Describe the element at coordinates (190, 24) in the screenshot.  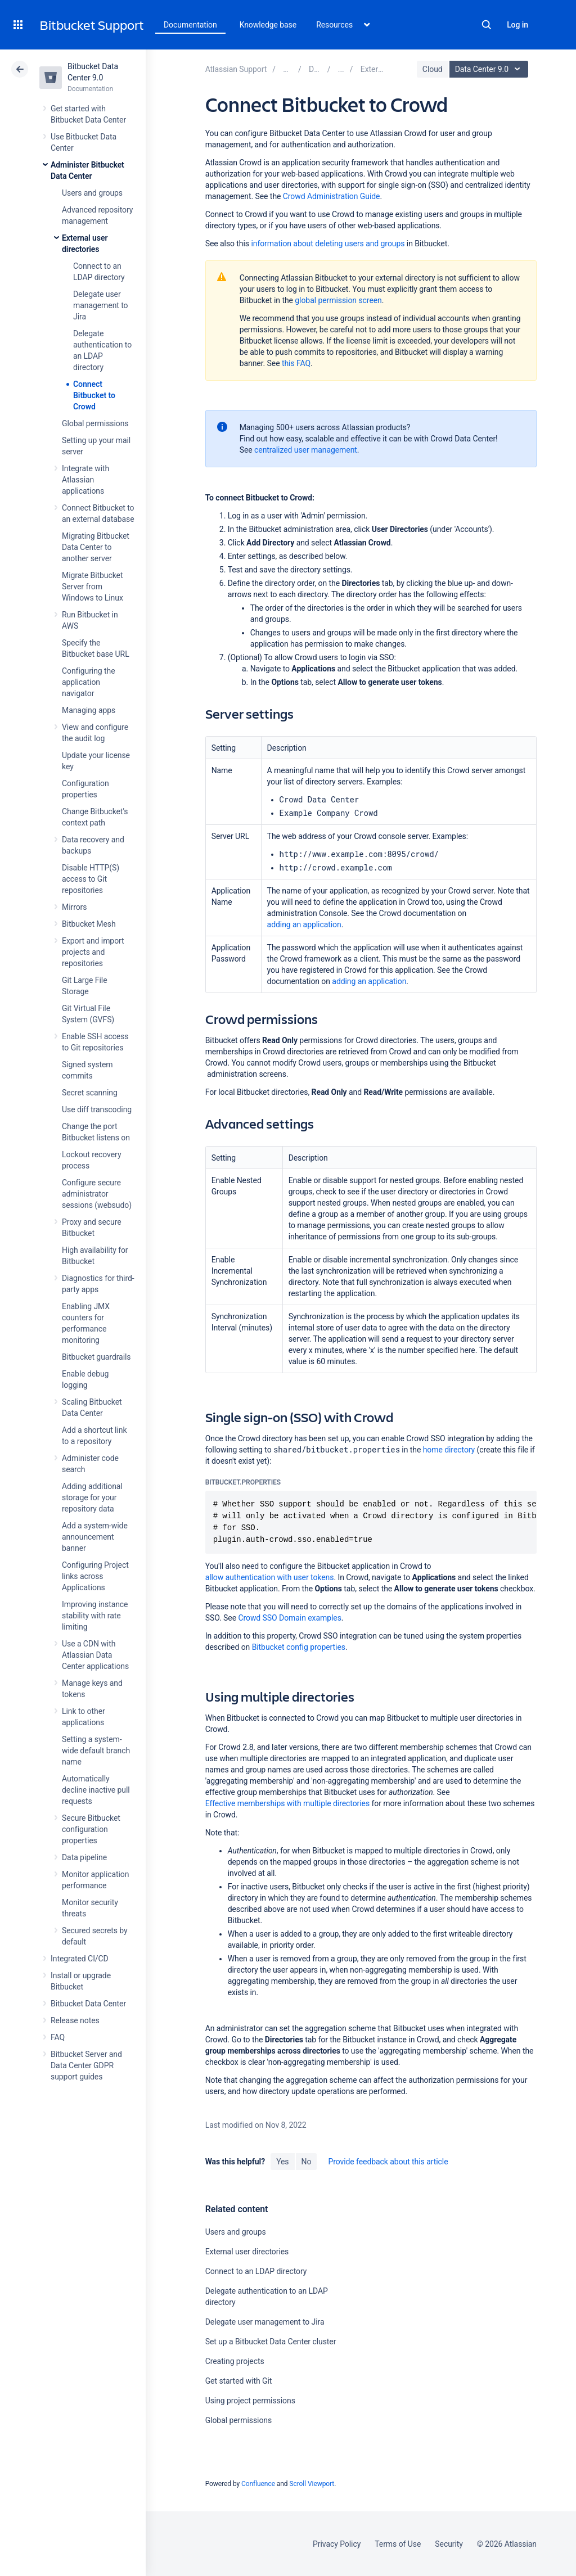
I see `Documentation` at that location.